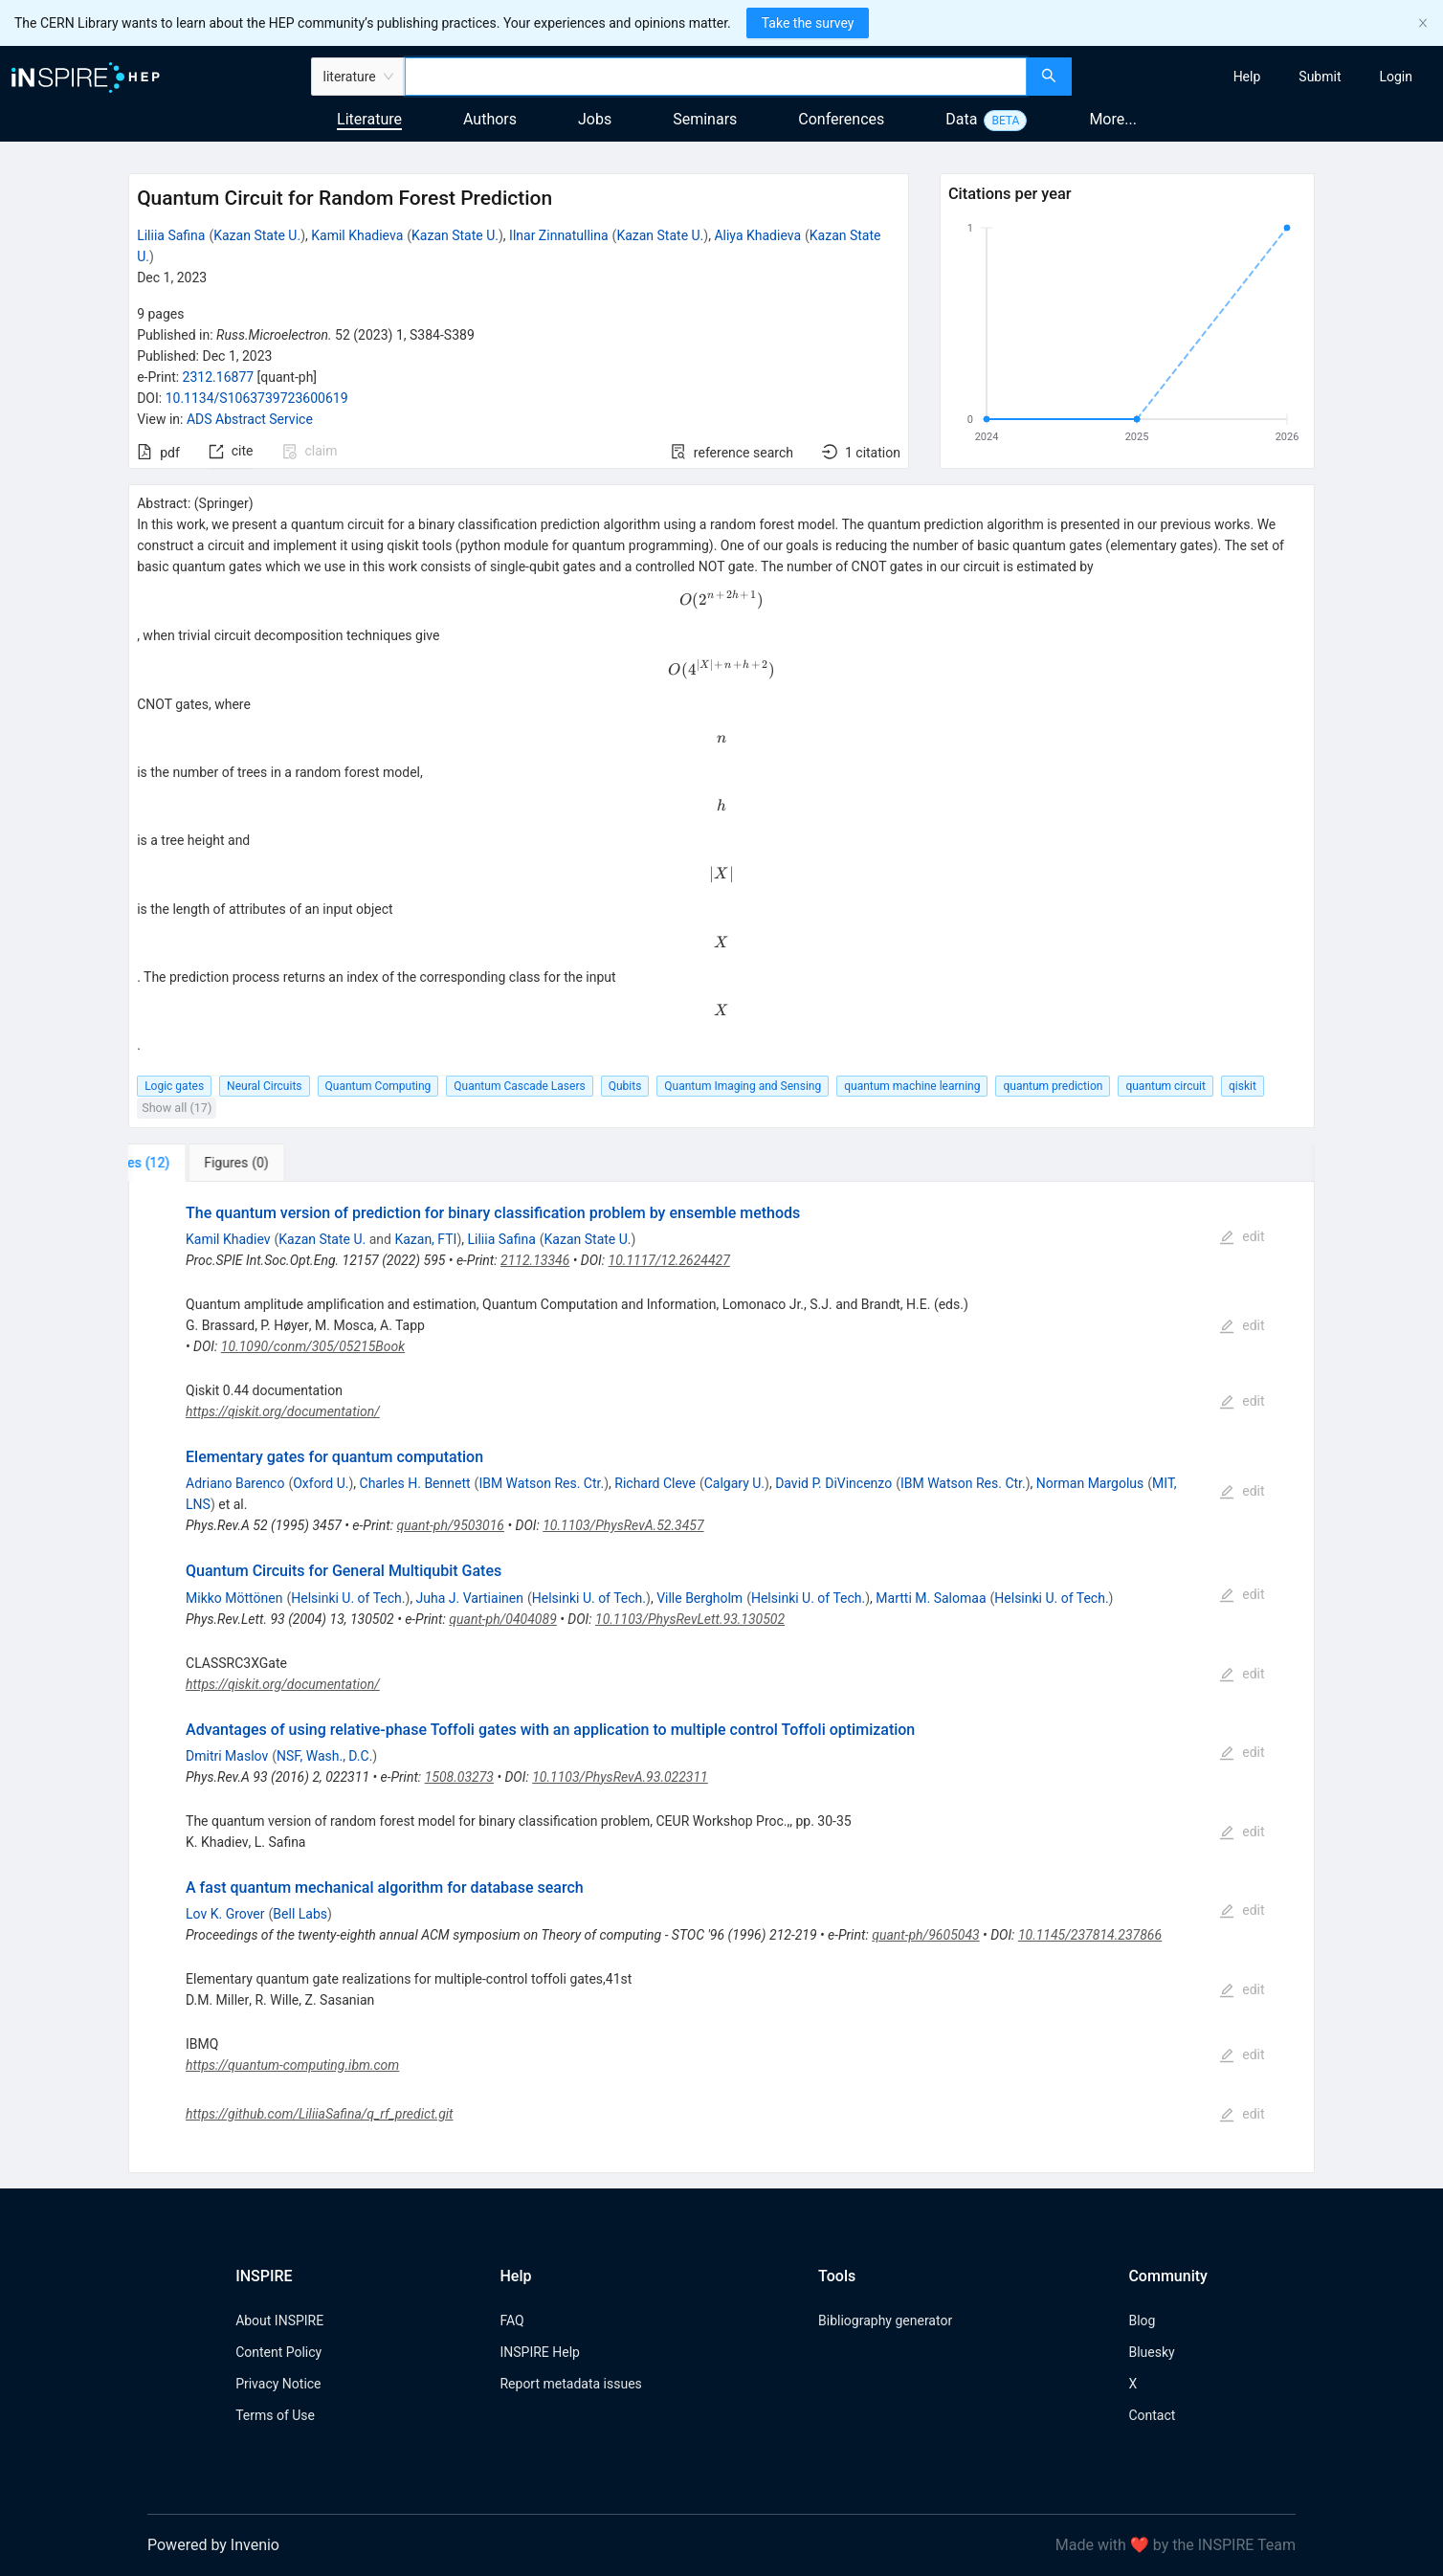 This screenshot has width=1443, height=2576. Describe the element at coordinates (961, 119) in the screenshot. I see `Data` at that location.